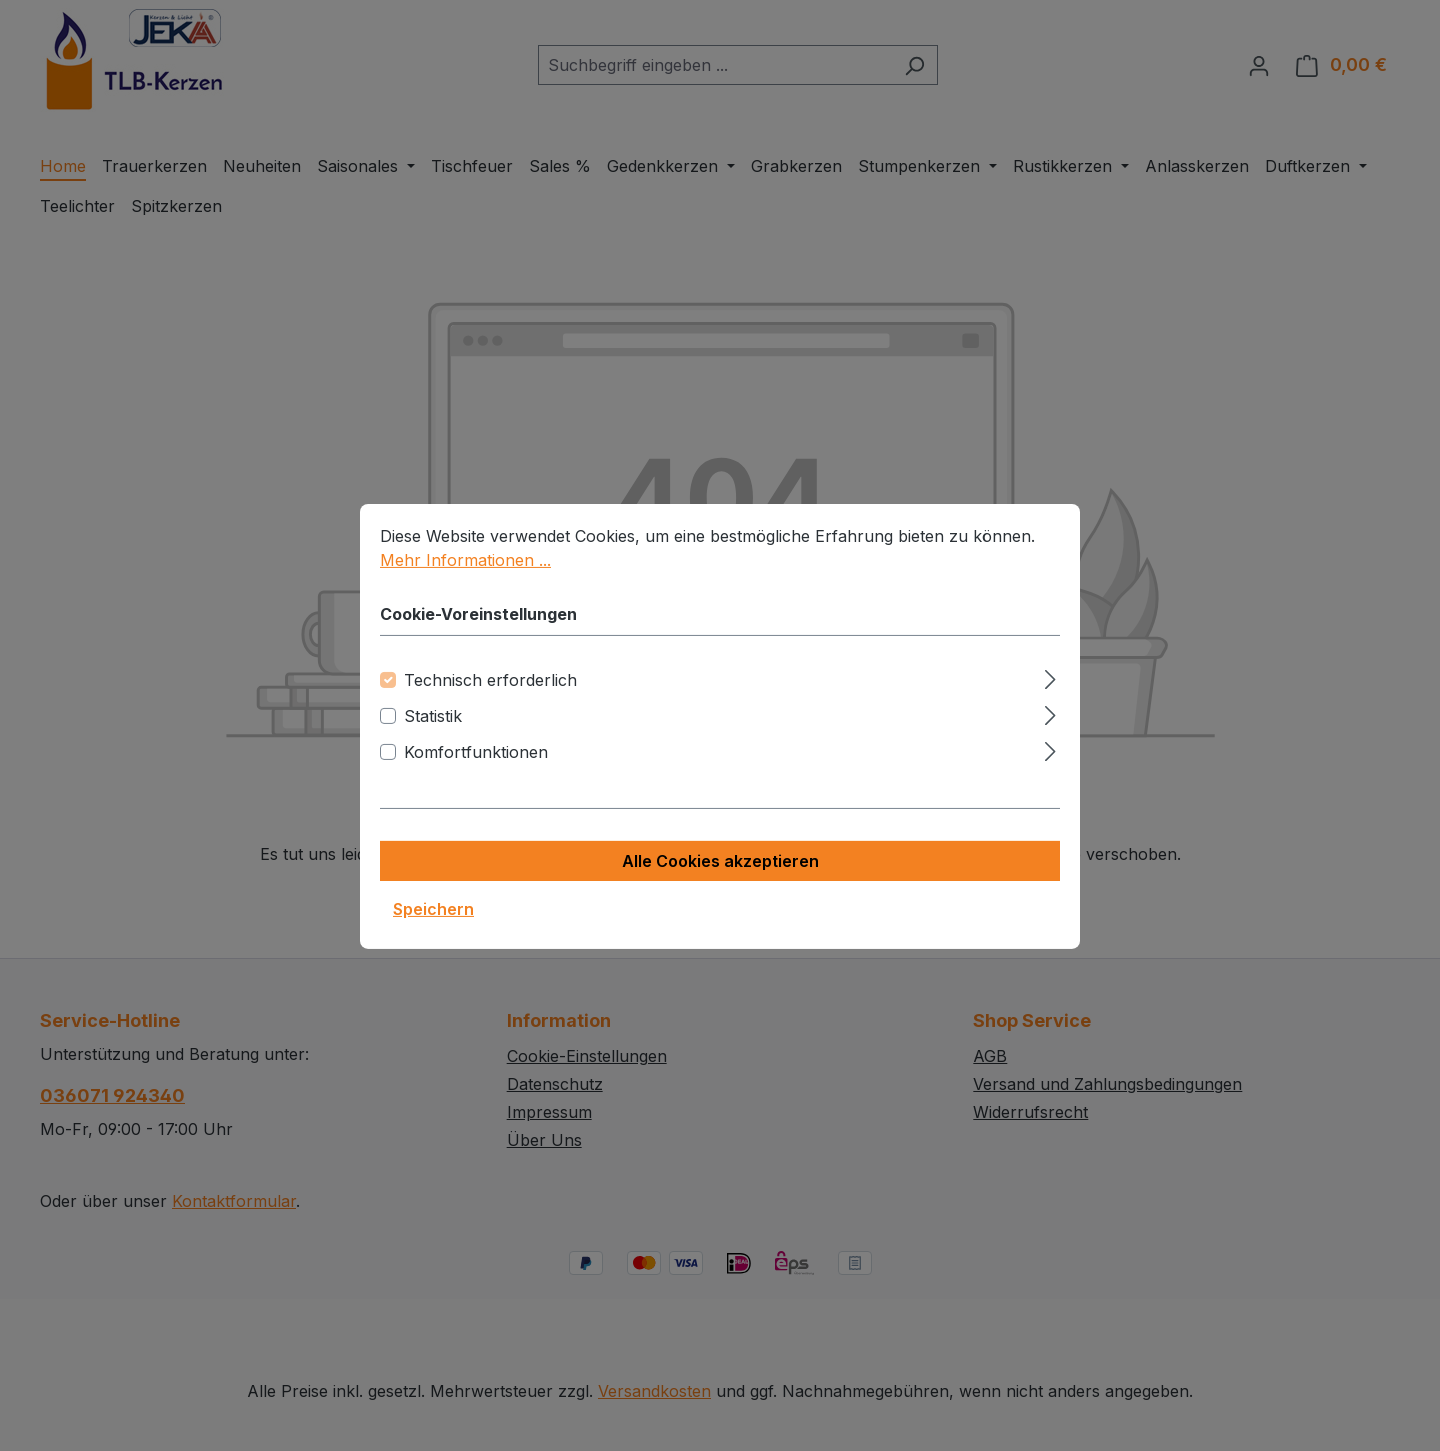 This screenshot has width=1440, height=1451. What do you see at coordinates (1050, 700) in the screenshot?
I see `[Ausklappen]` at bounding box center [1050, 700].